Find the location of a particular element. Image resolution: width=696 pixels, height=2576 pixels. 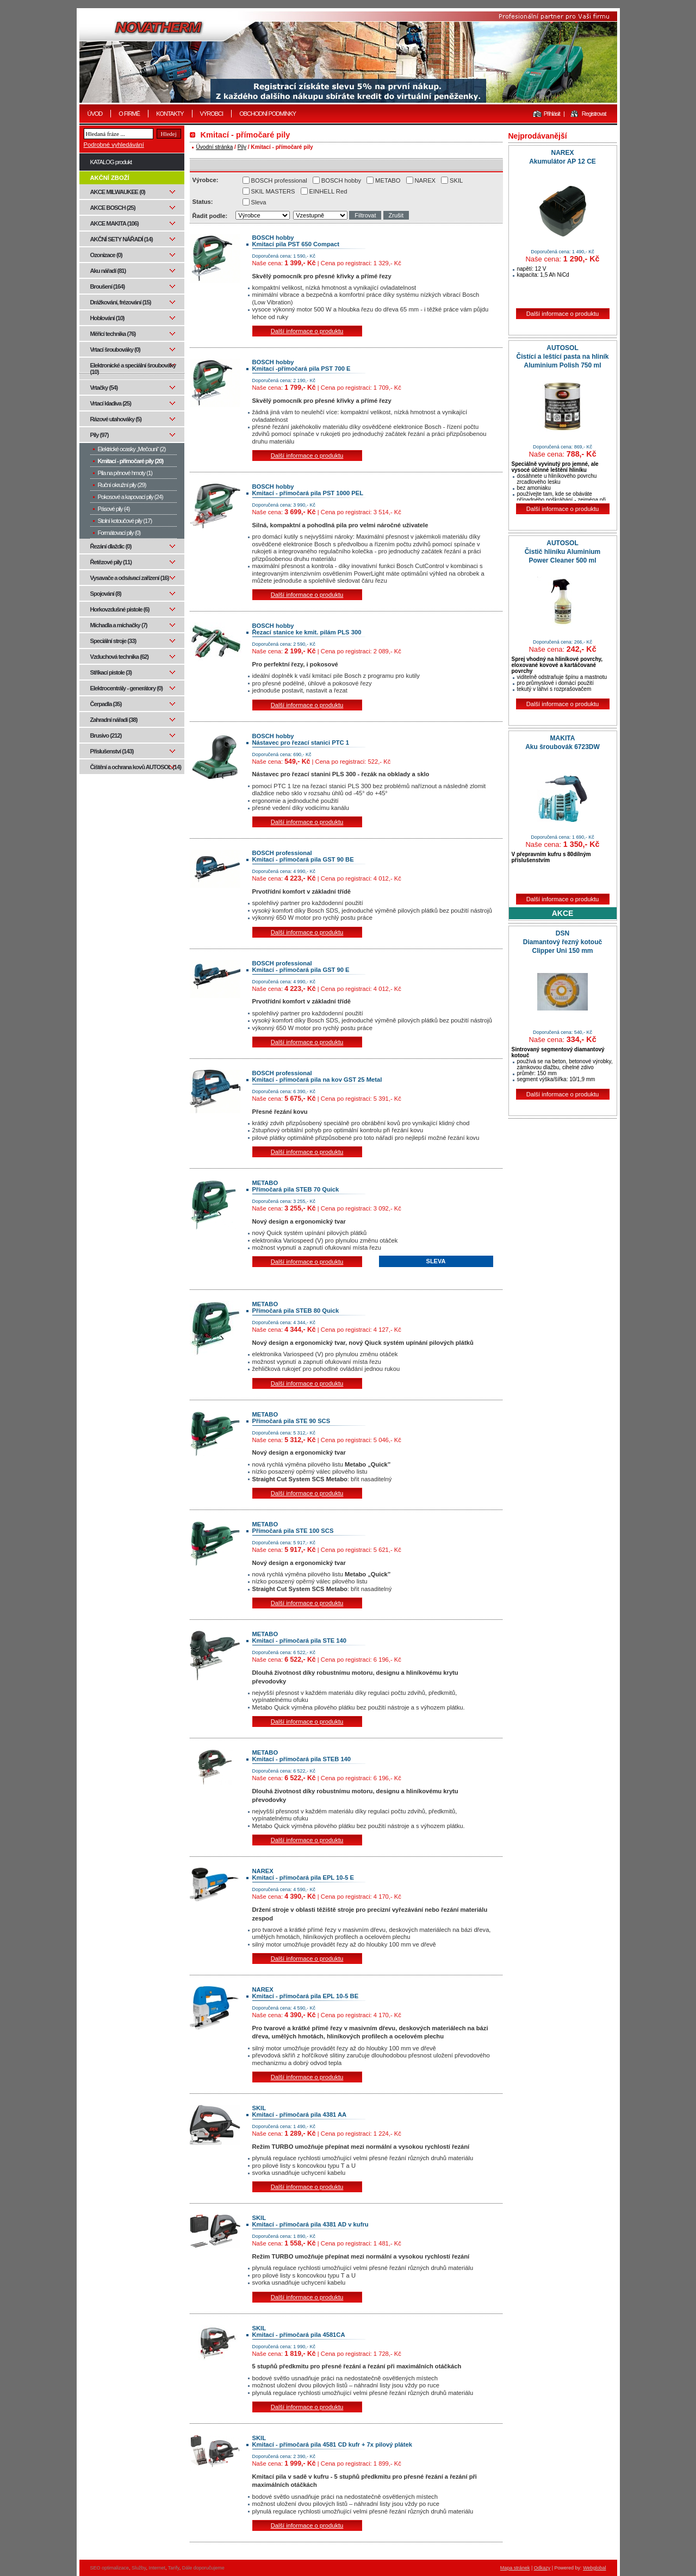

Registrovat is located at coordinates (594, 113).